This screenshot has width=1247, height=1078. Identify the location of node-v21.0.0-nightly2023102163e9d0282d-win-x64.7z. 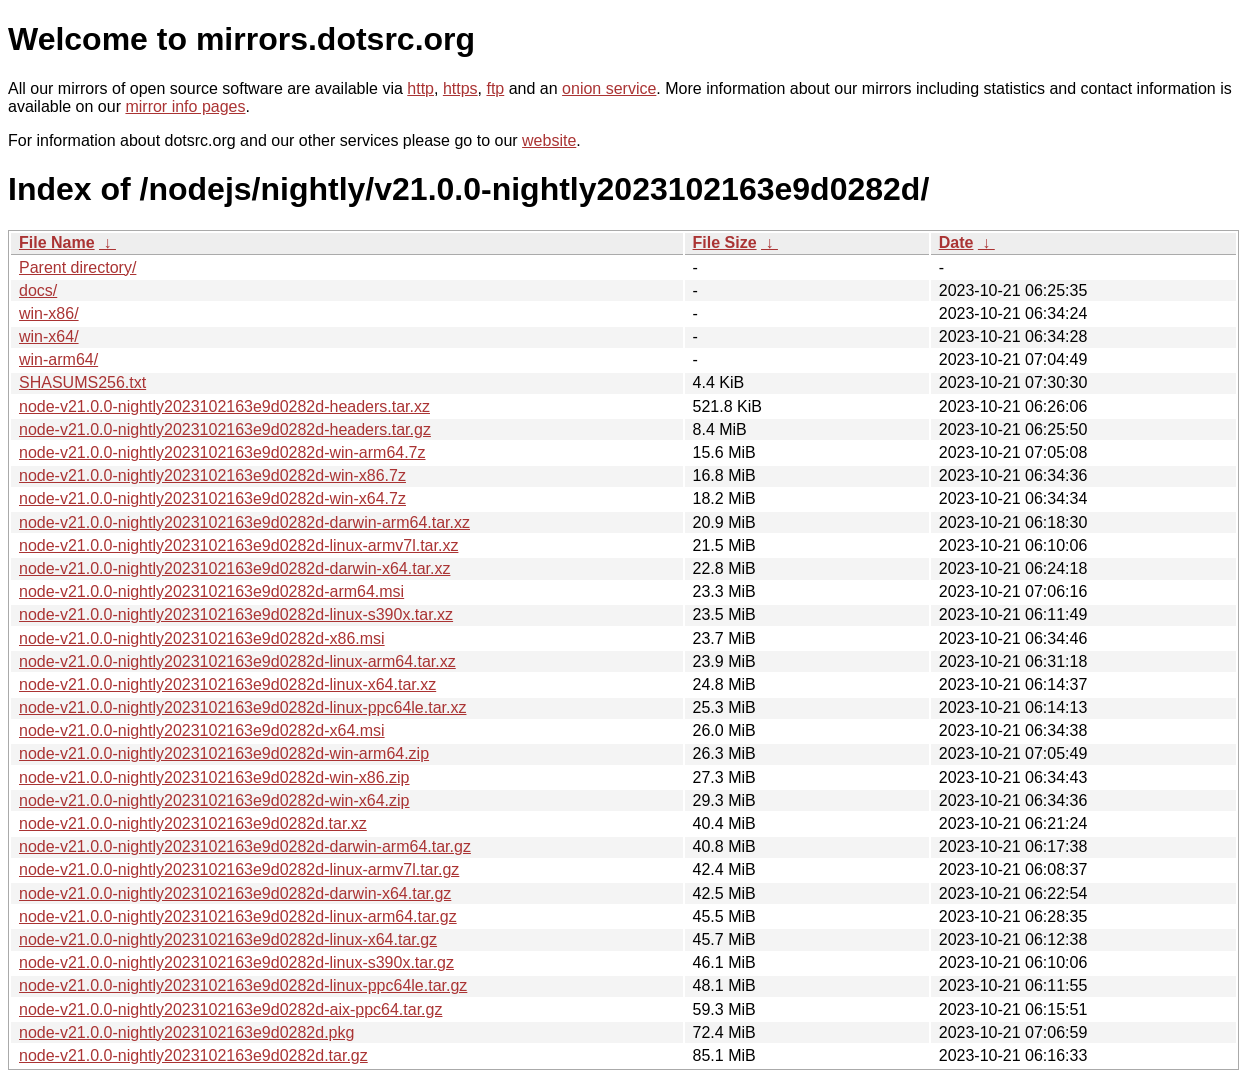
(212, 498).